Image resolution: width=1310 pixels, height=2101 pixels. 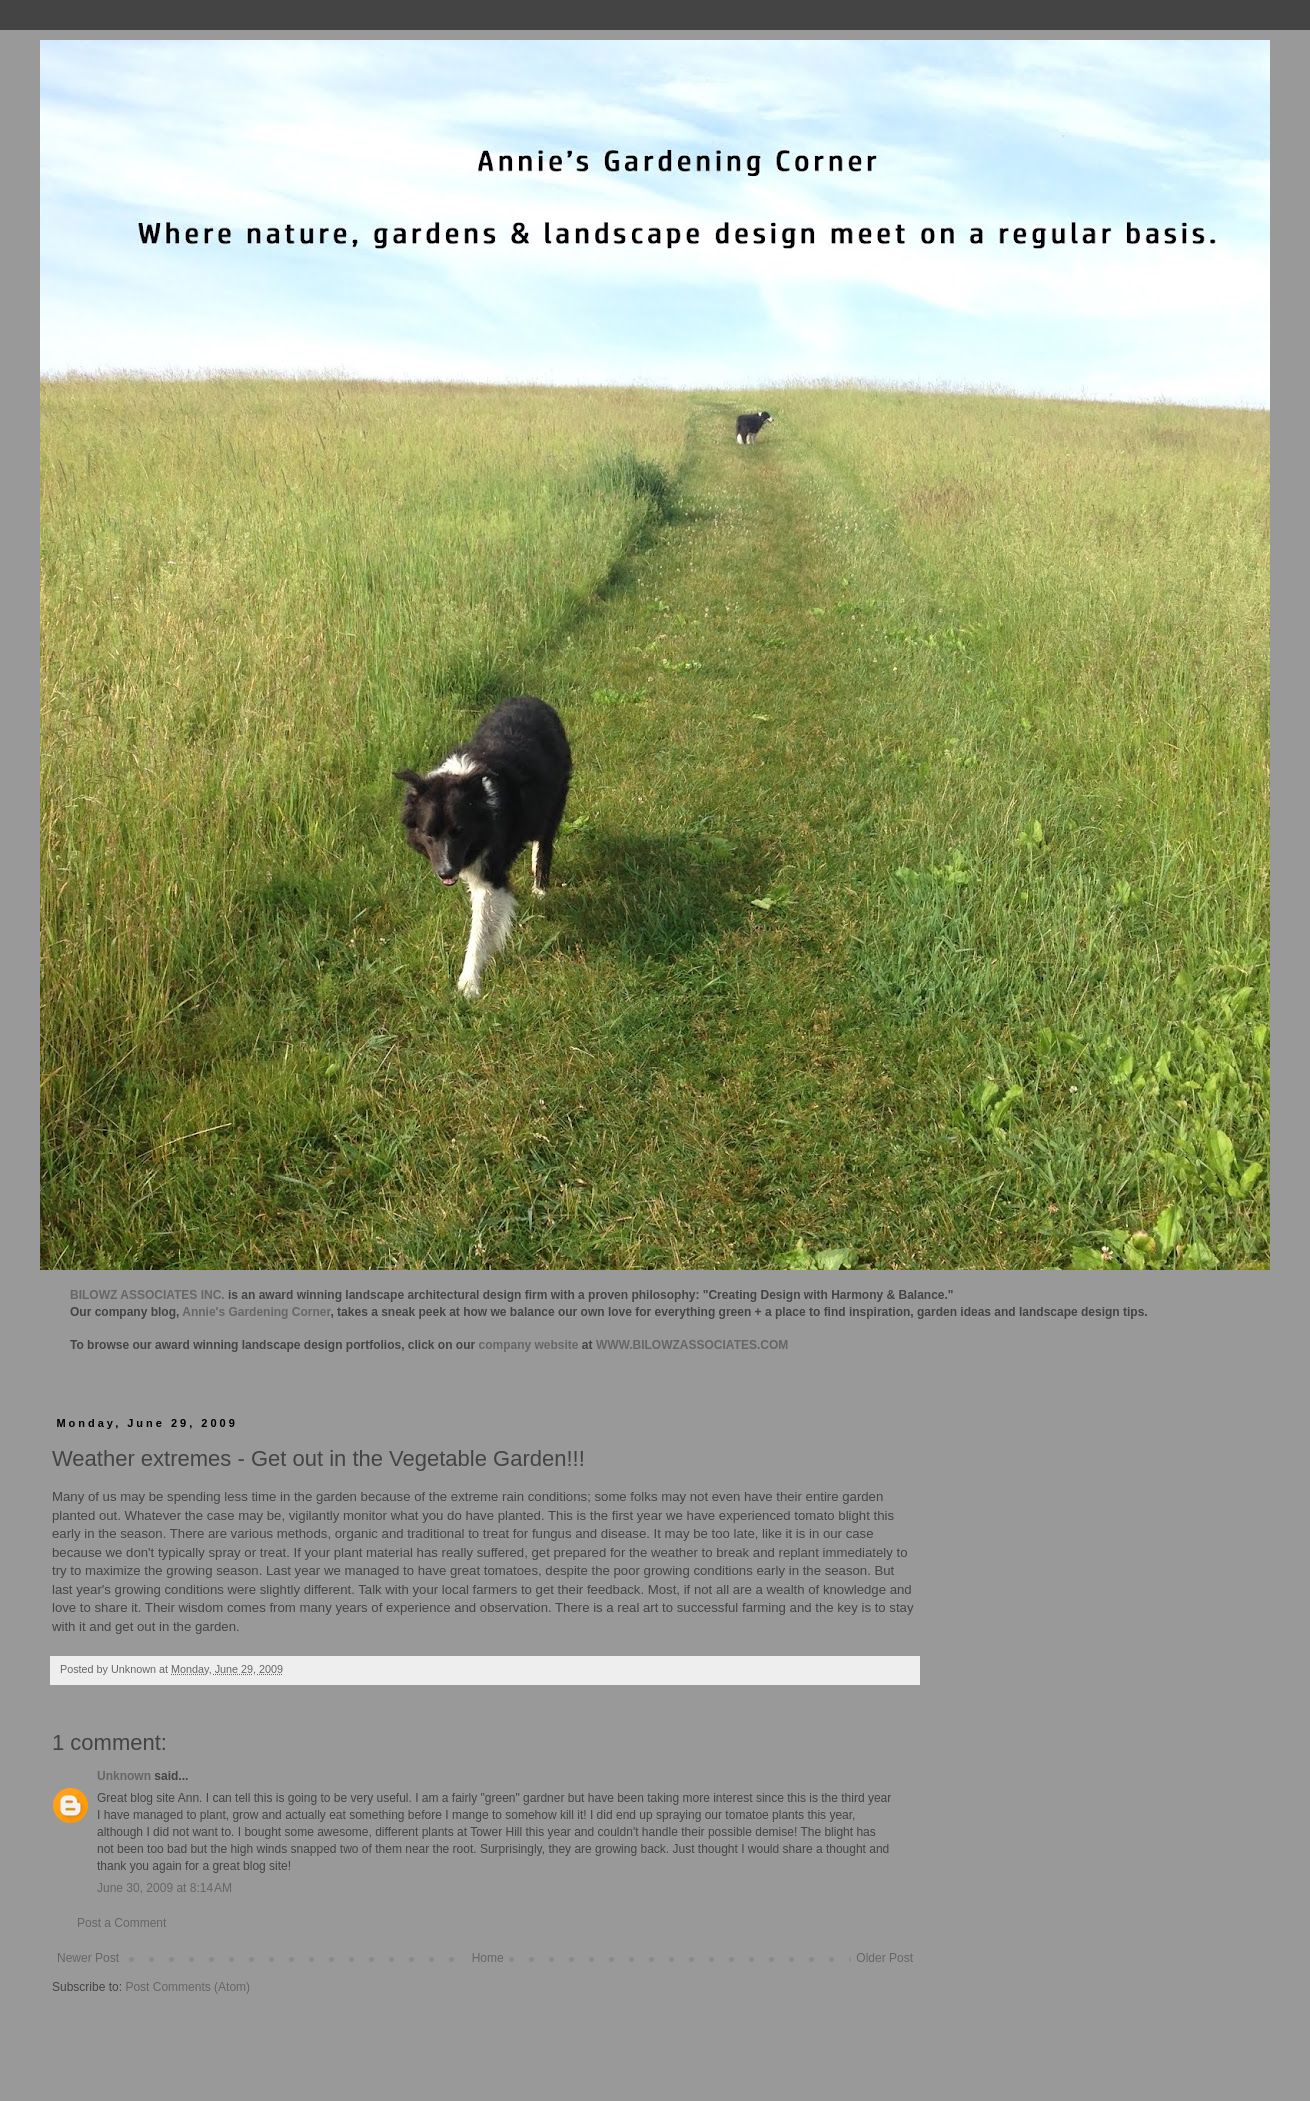 I want to click on company website, so click(x=529, y=1345).